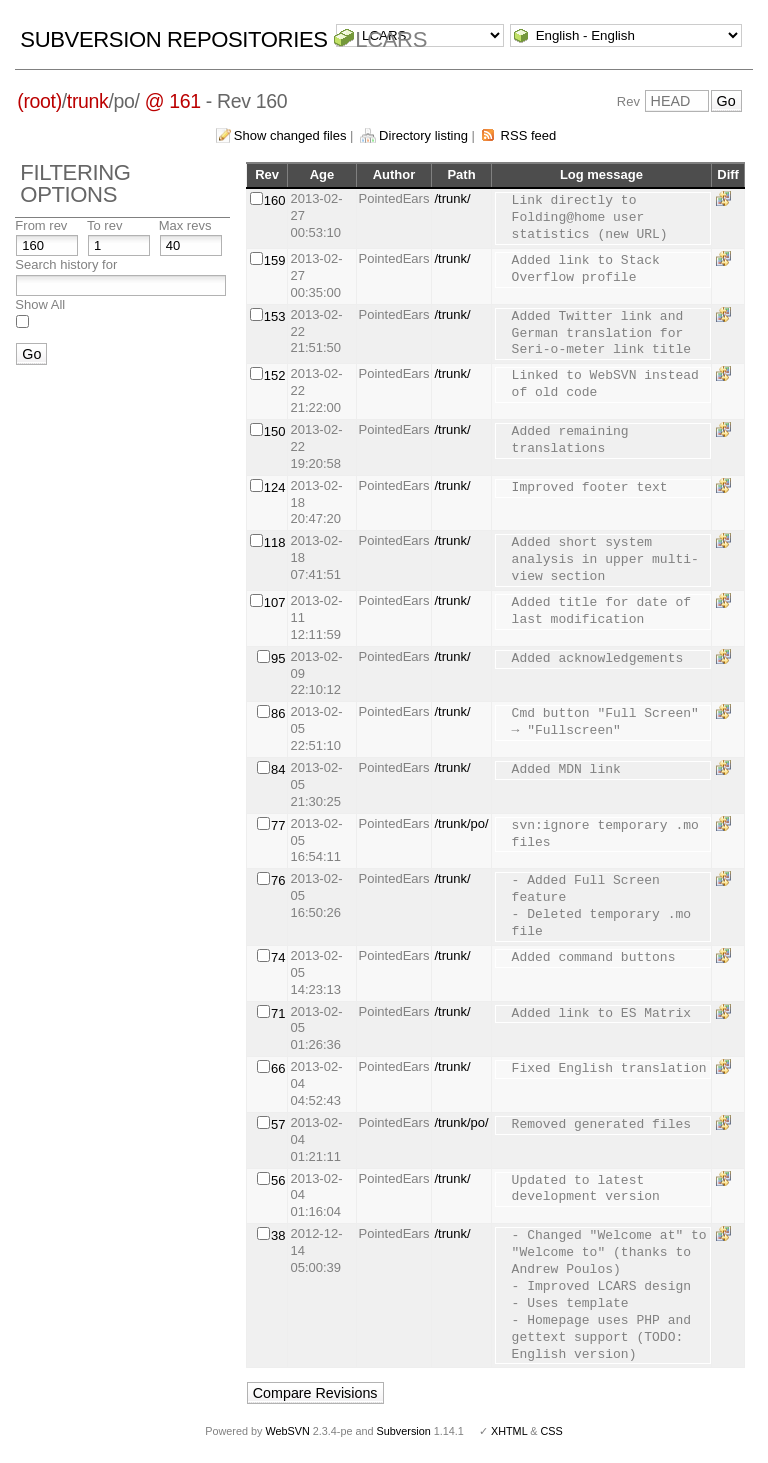 The image size is (768, 1463). What do you see at coordinates (104, 225) in the screenshot?
I see `To rev` at bounding box center [104, 225].